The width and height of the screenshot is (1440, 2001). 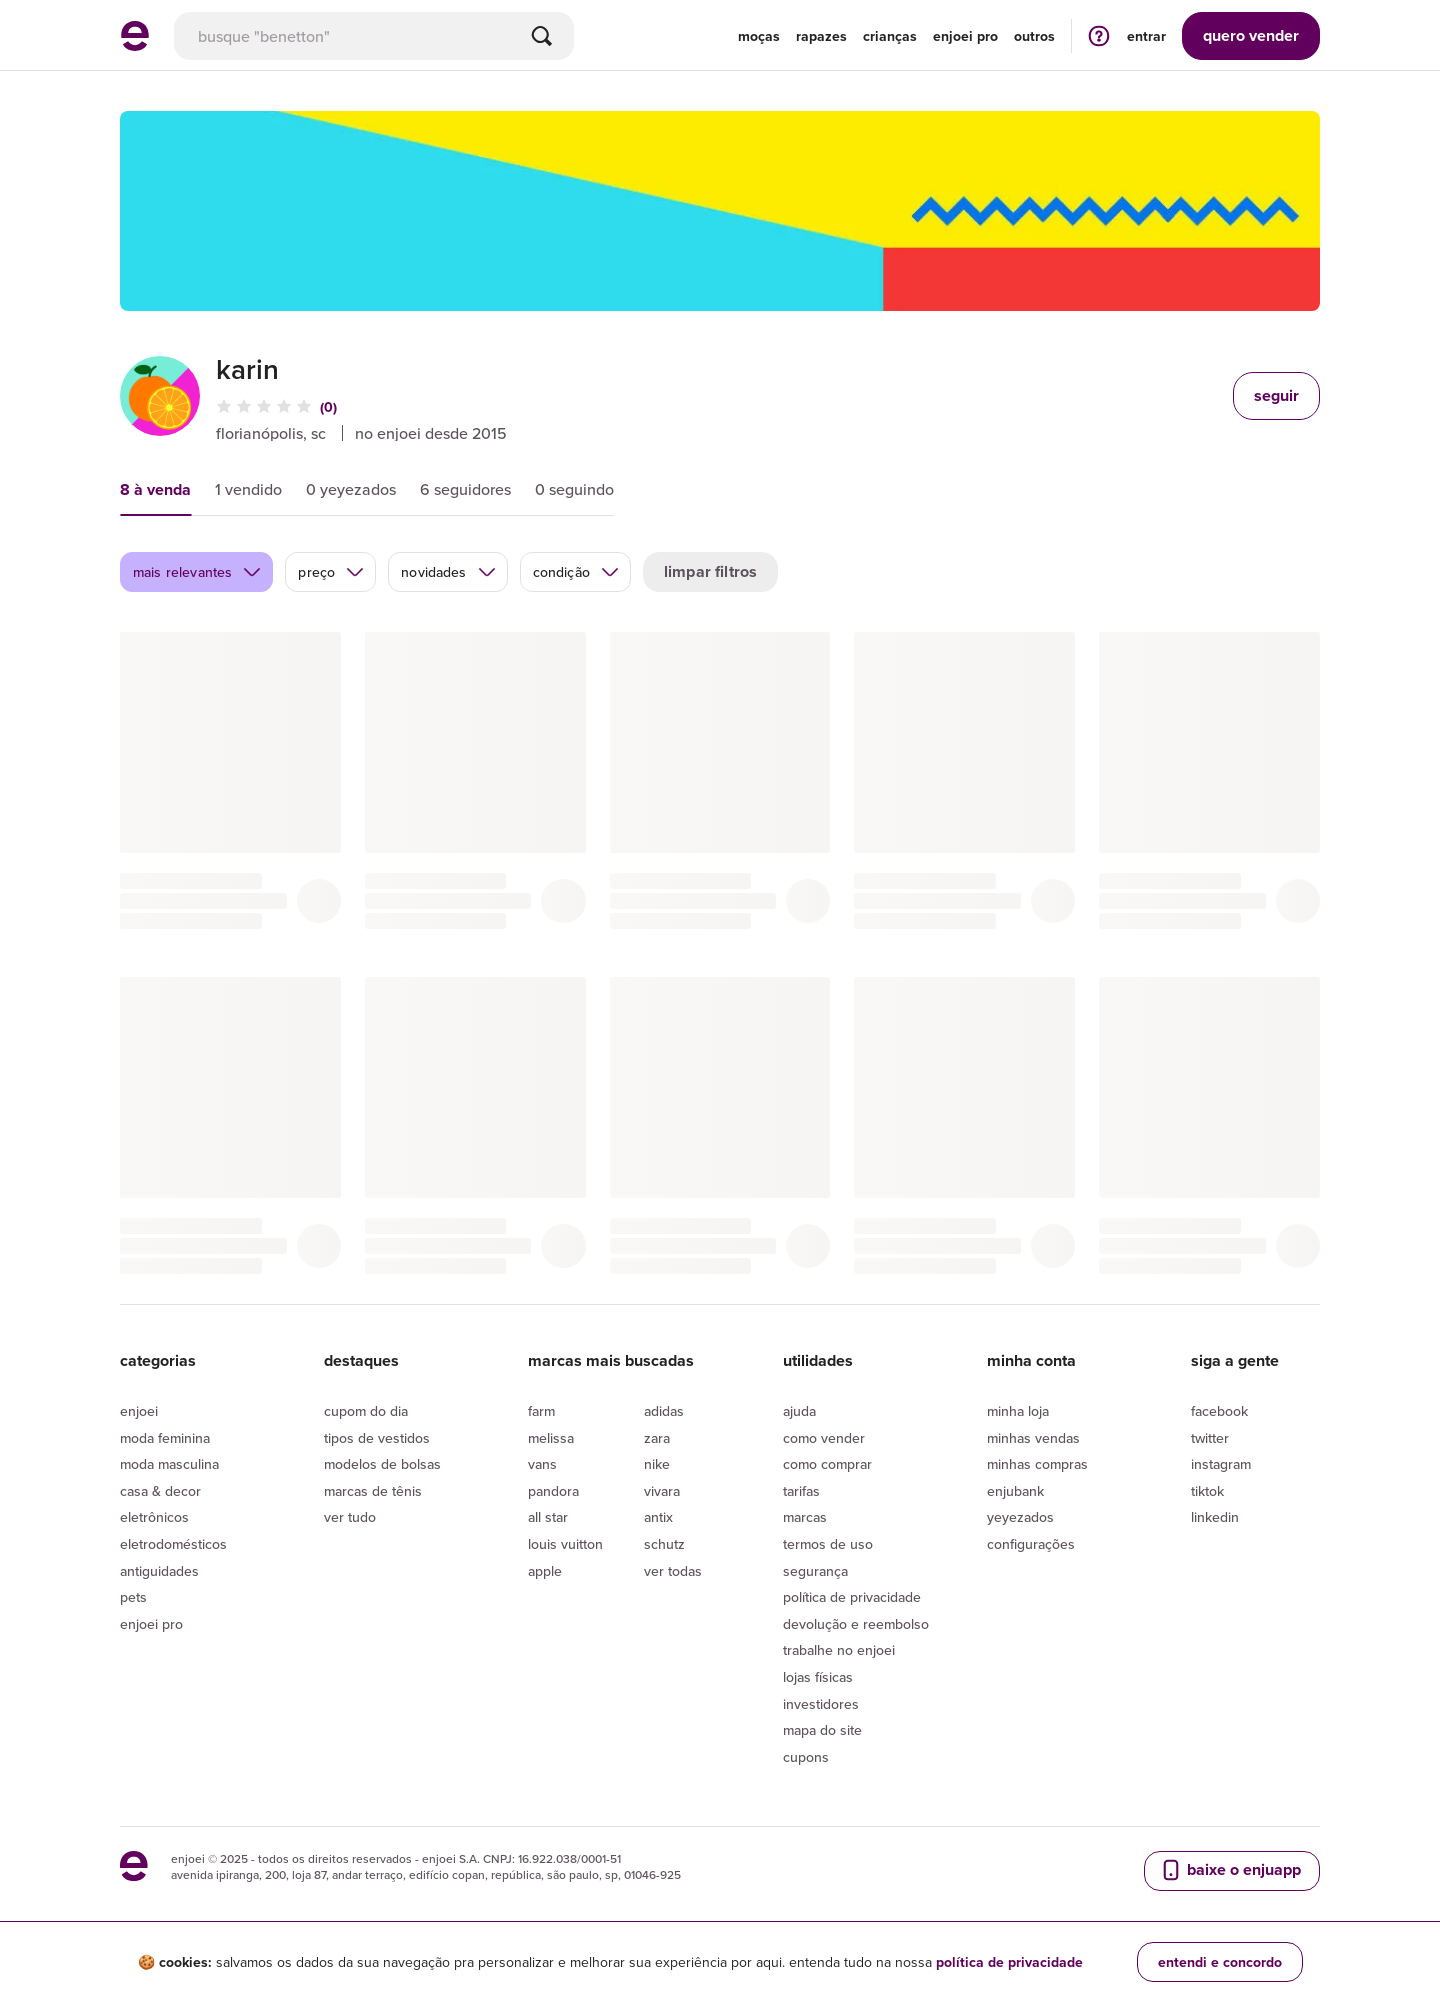 I want to click on baixe o enjuapp, so click(x=1230, y=1870).